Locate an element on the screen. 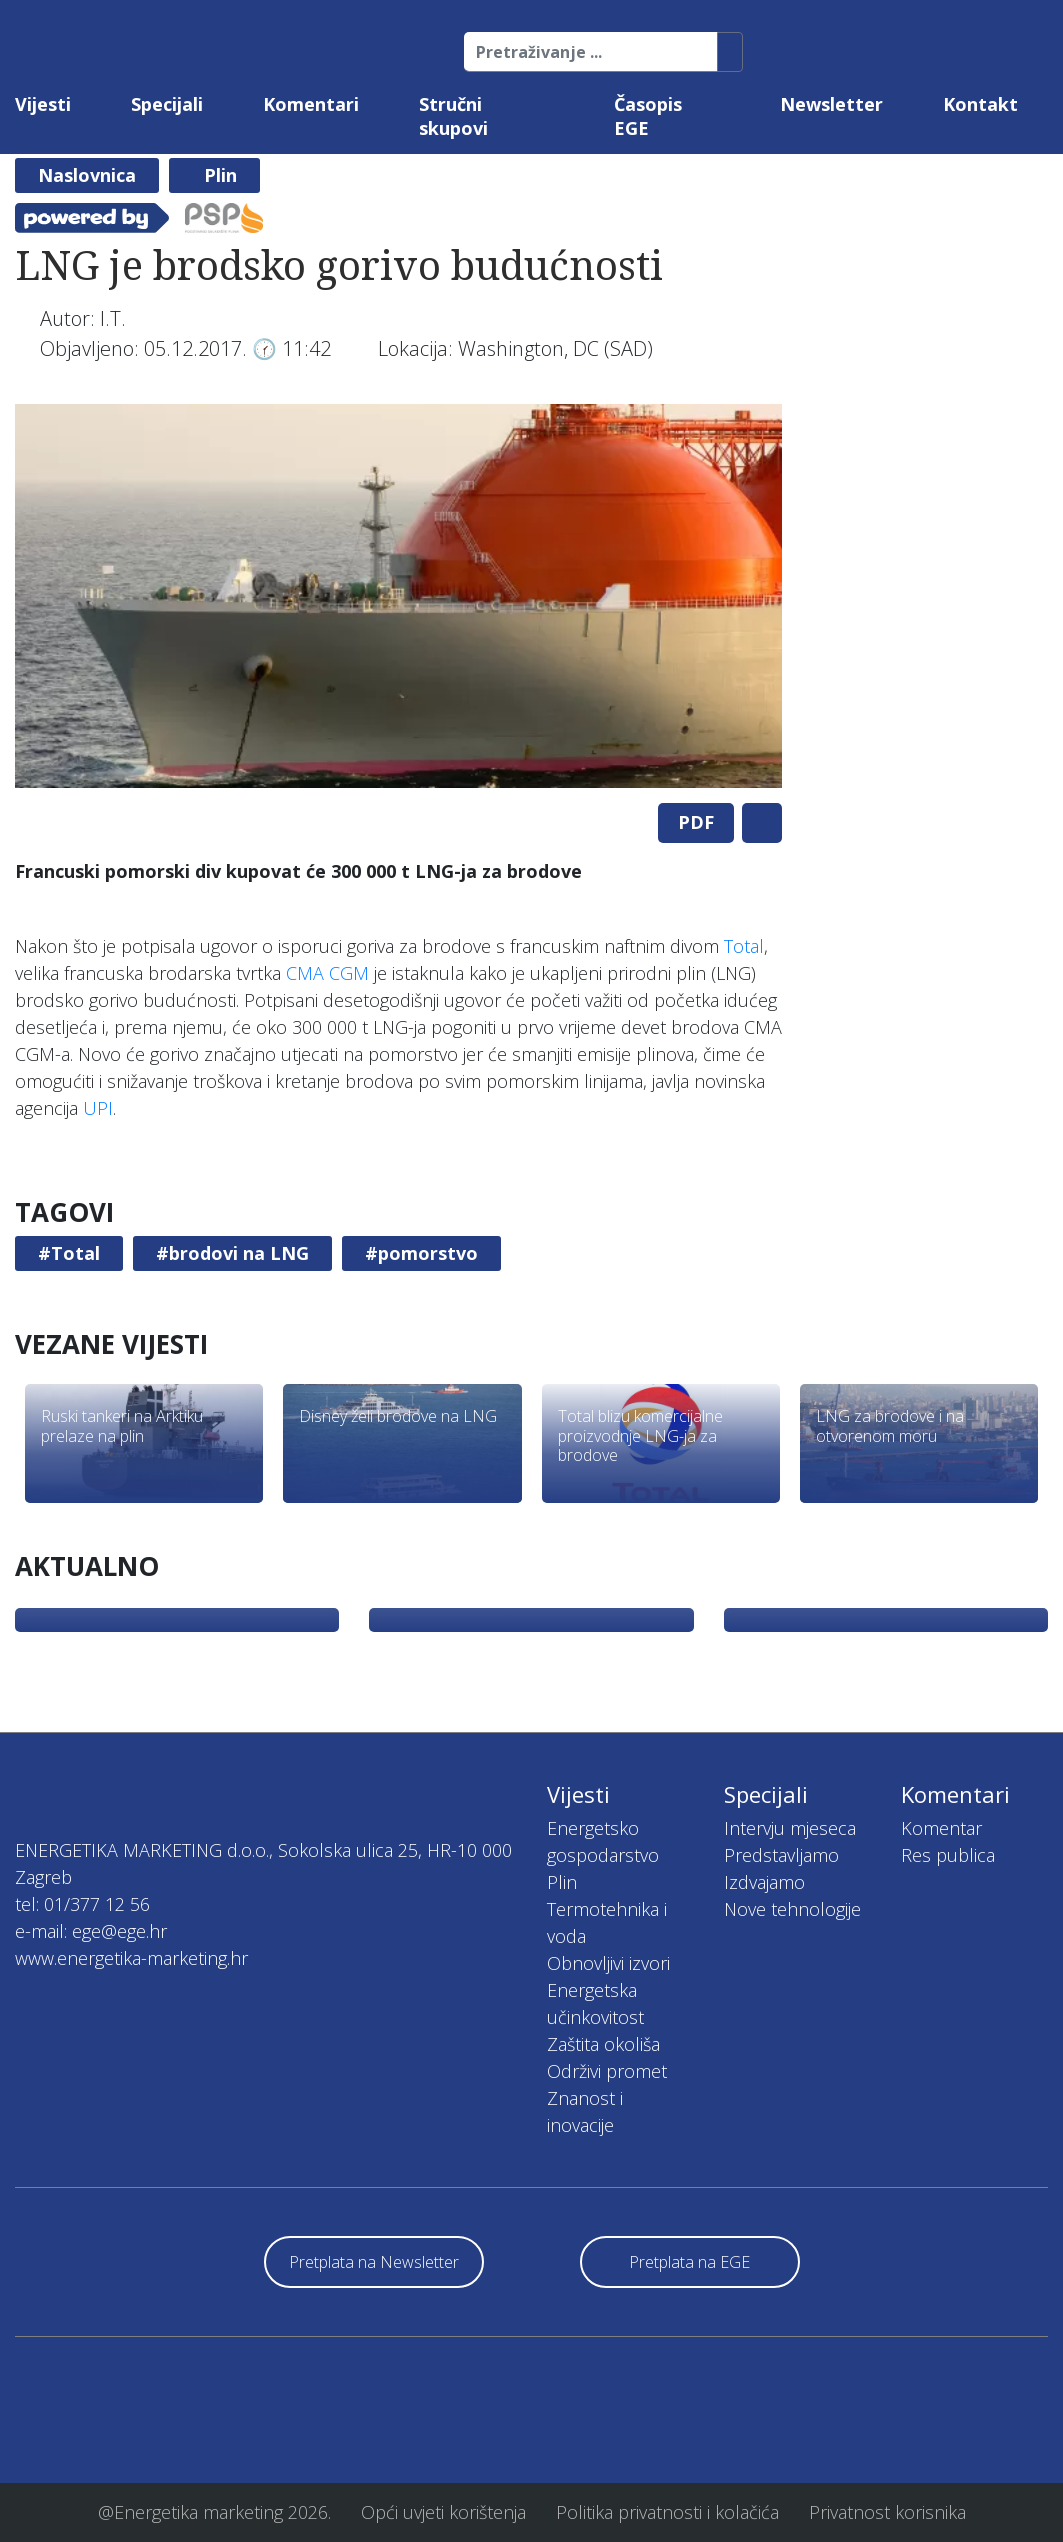  CMA CGM is located at coordinates (327, 973).